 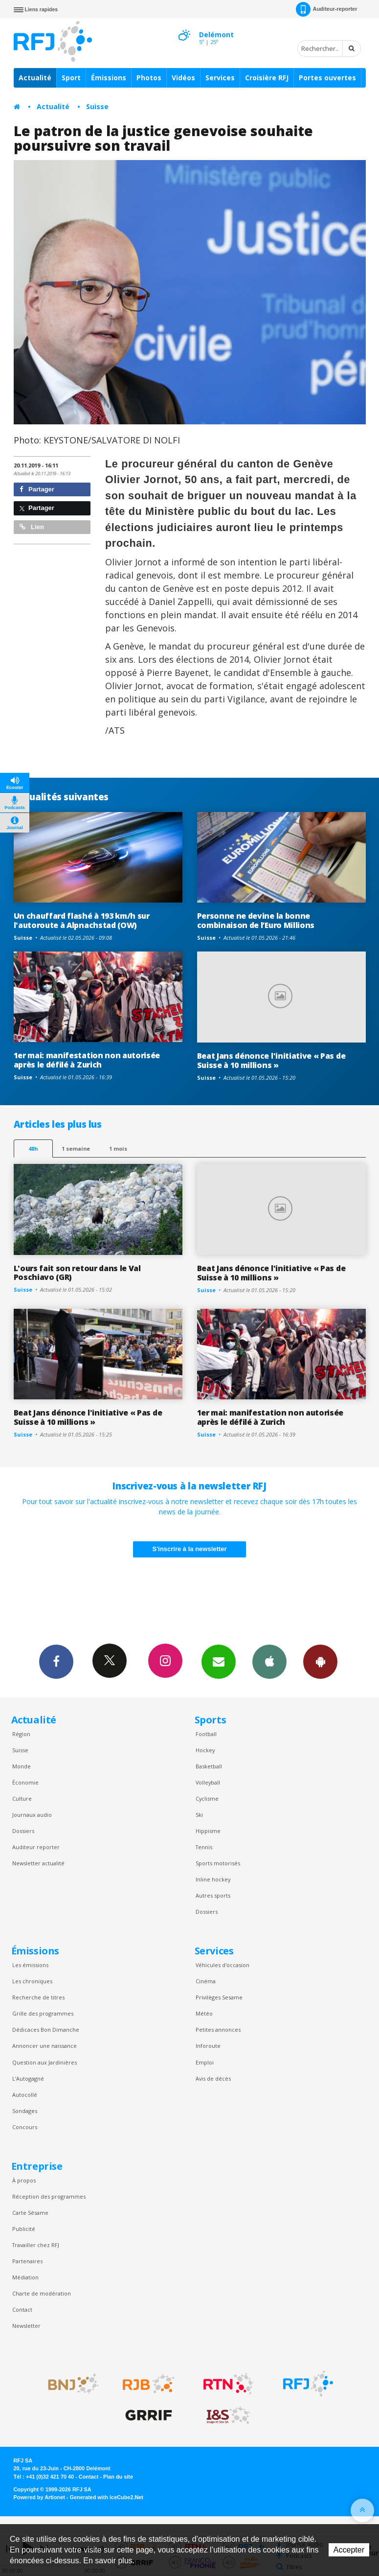 I want to click on L’Autogagné, so click(x=28, y=2078).